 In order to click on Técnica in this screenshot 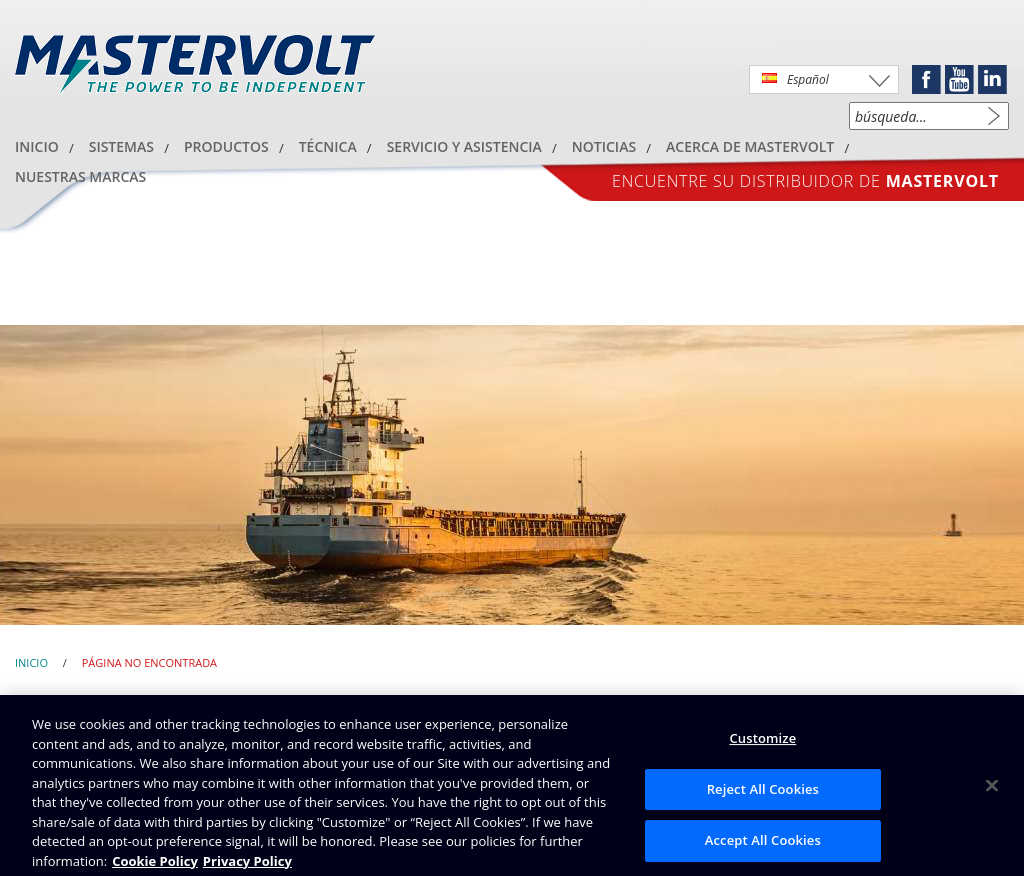, I will do `click(328, 146)`.